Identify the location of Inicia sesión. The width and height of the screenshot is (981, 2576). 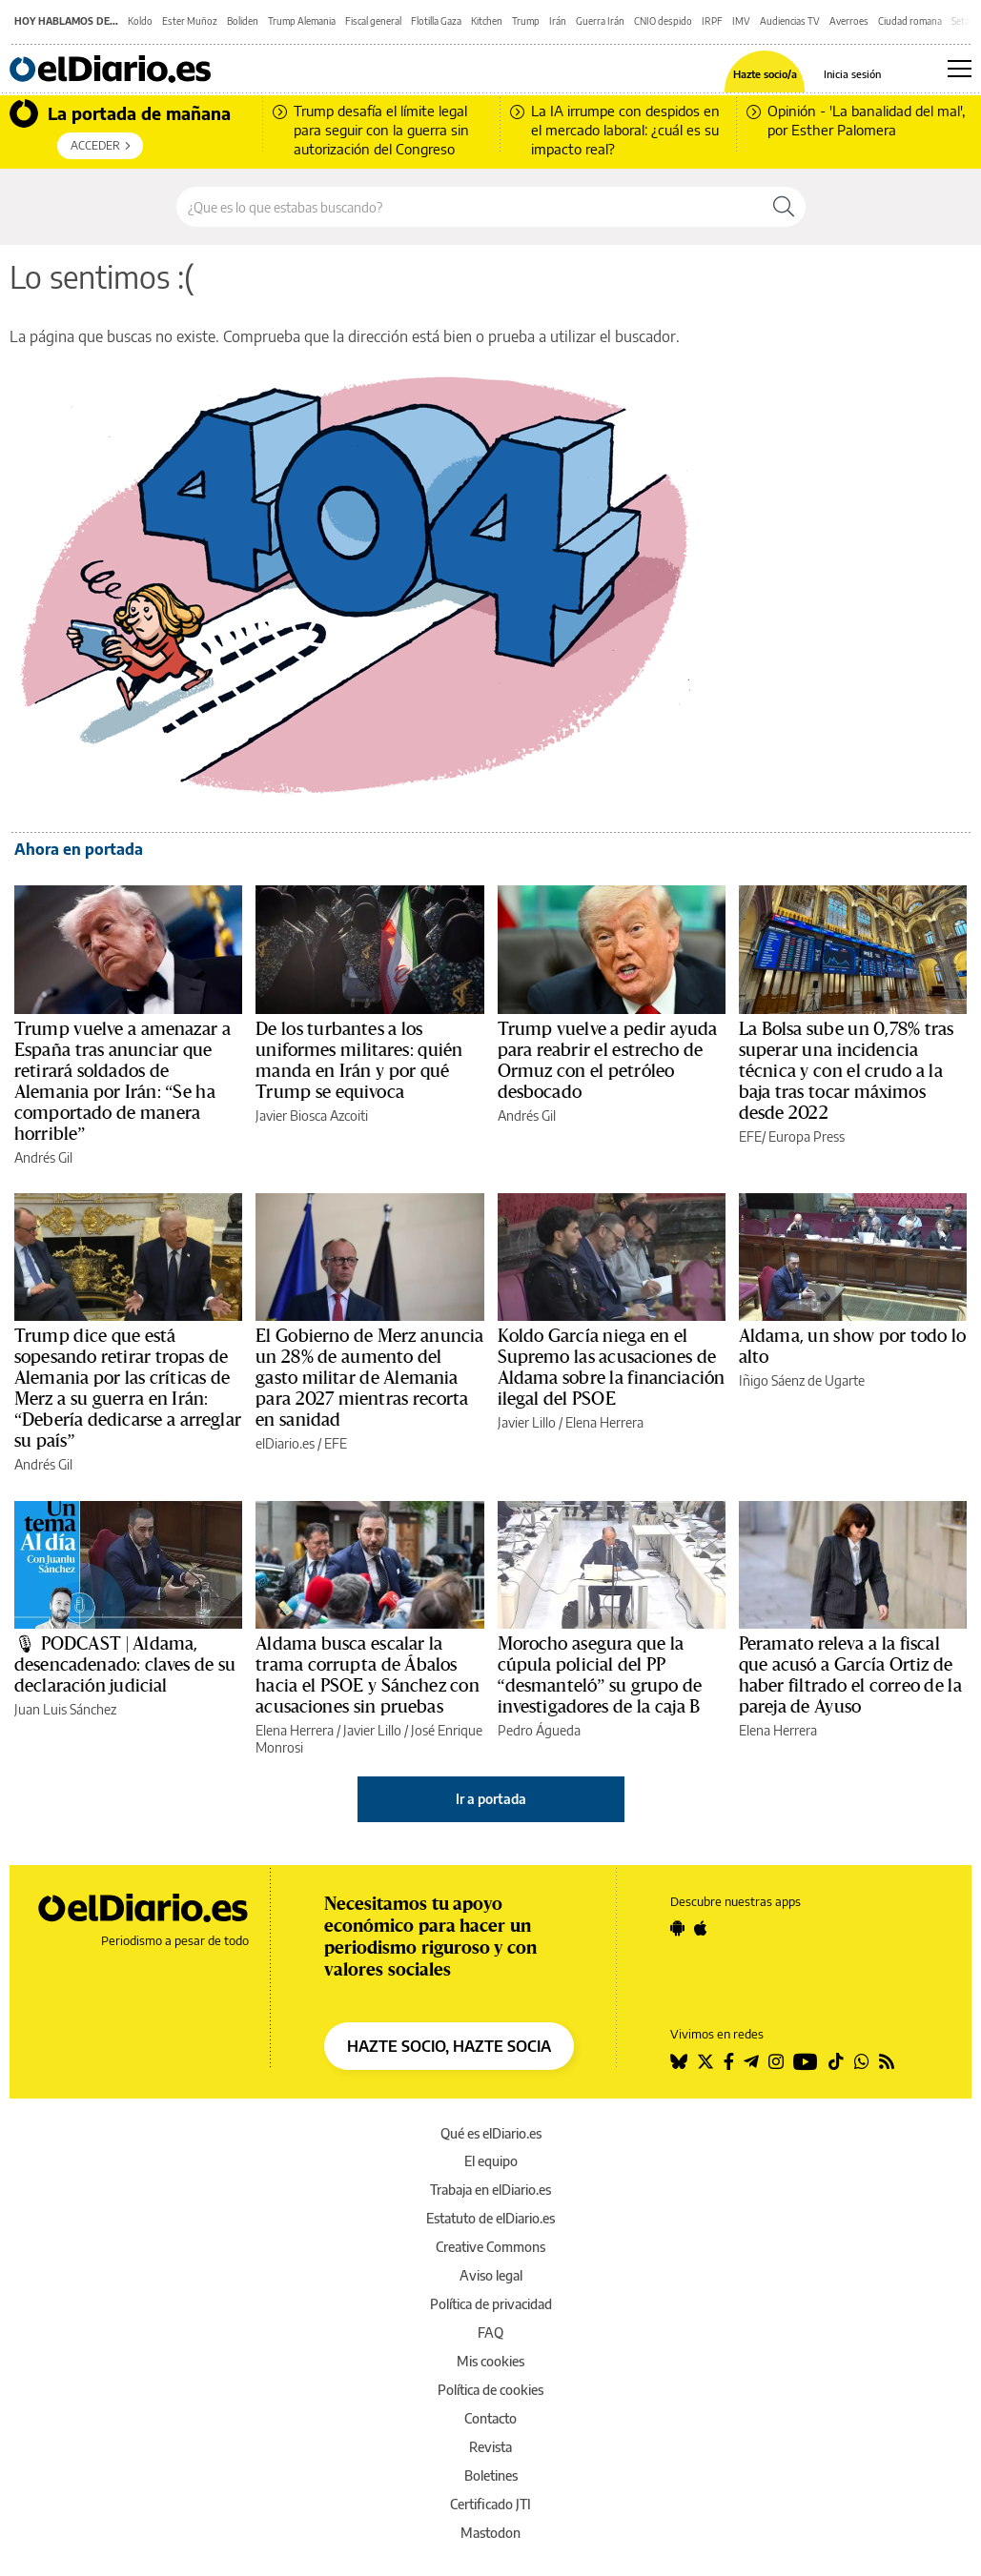
(852, 74).